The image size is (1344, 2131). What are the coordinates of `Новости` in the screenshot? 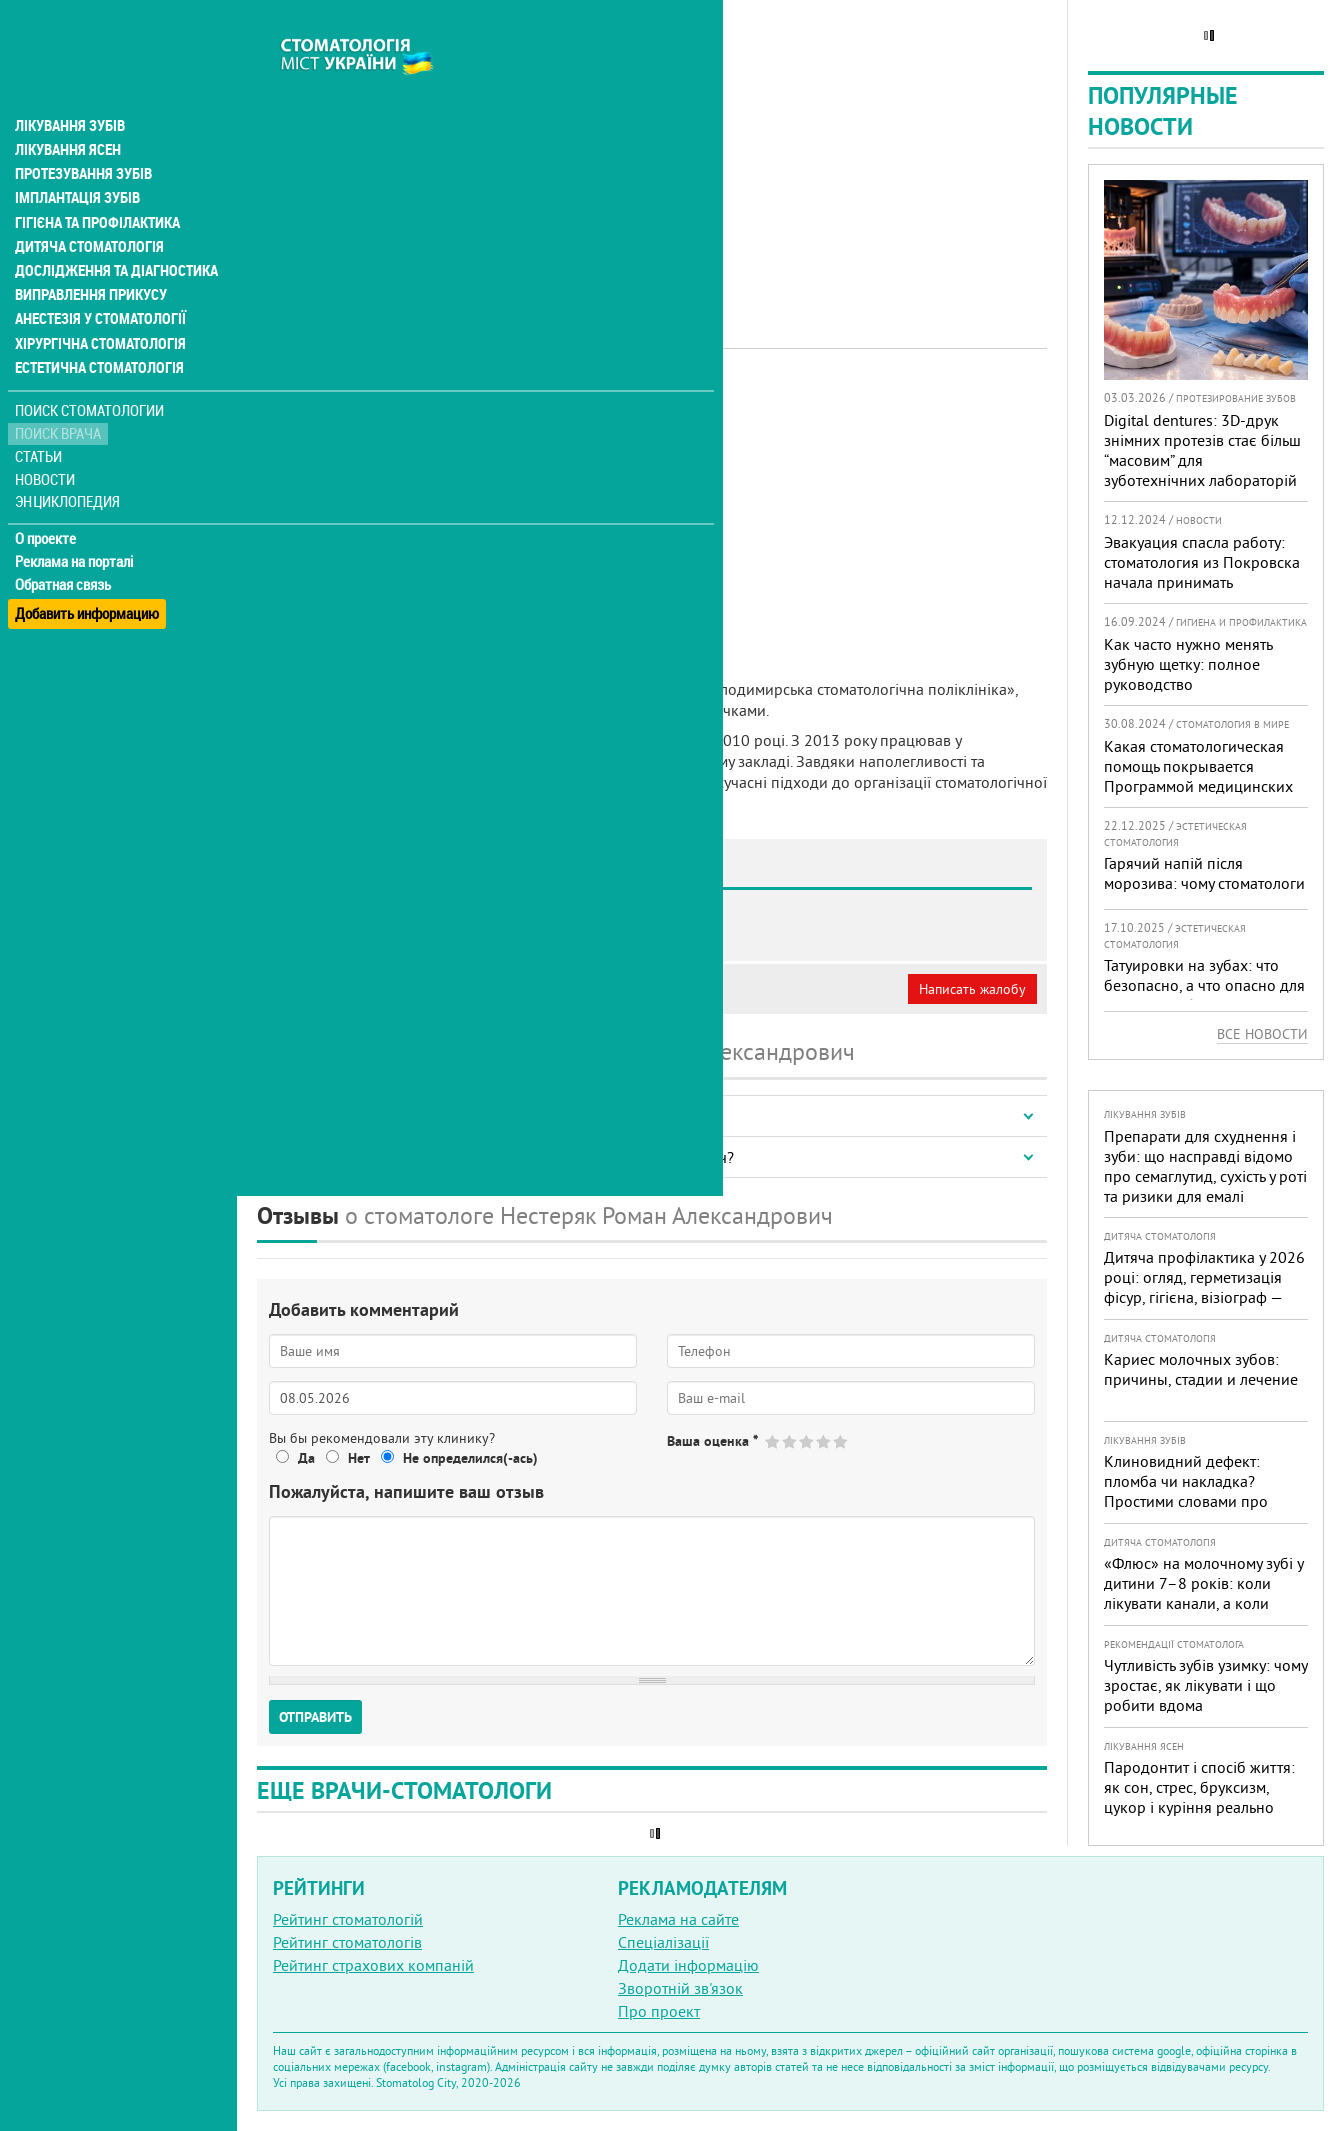 It's located at (46, 435).